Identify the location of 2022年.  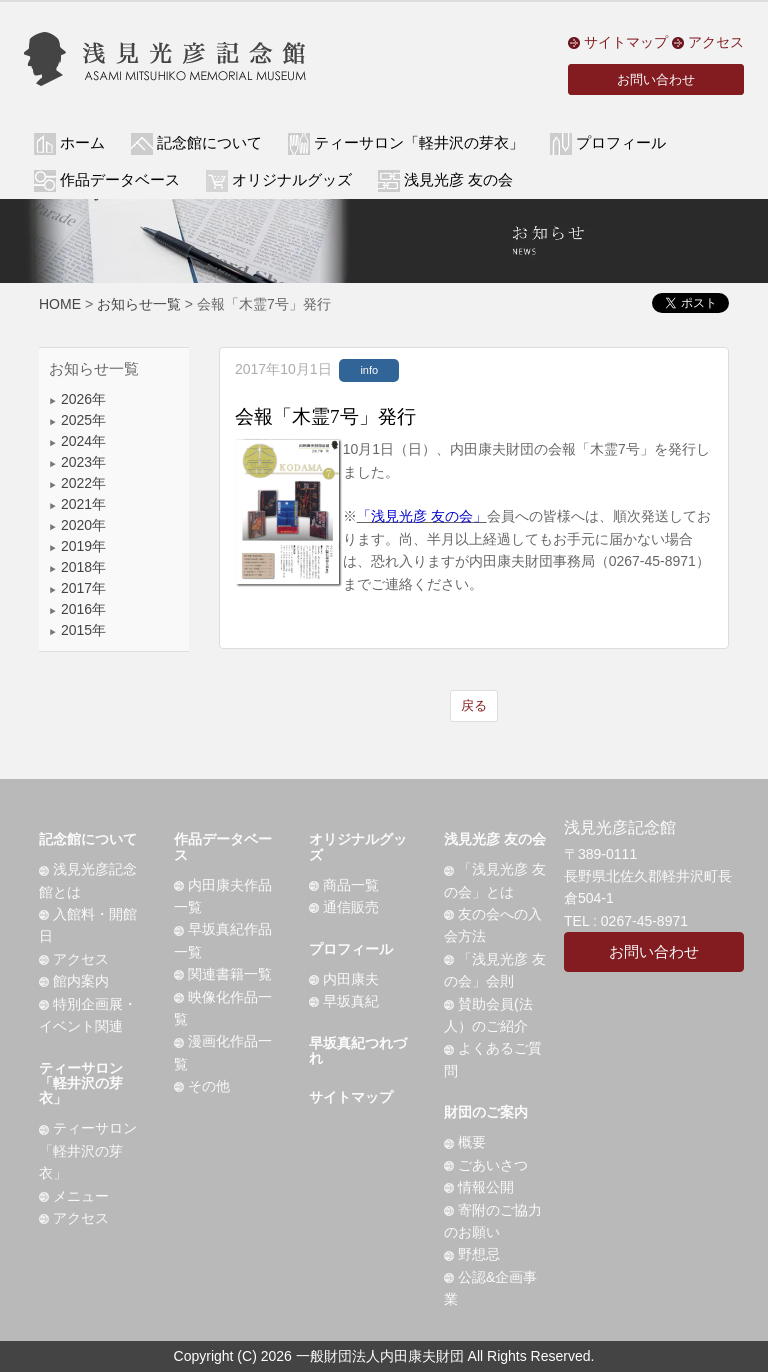
(77, 483).